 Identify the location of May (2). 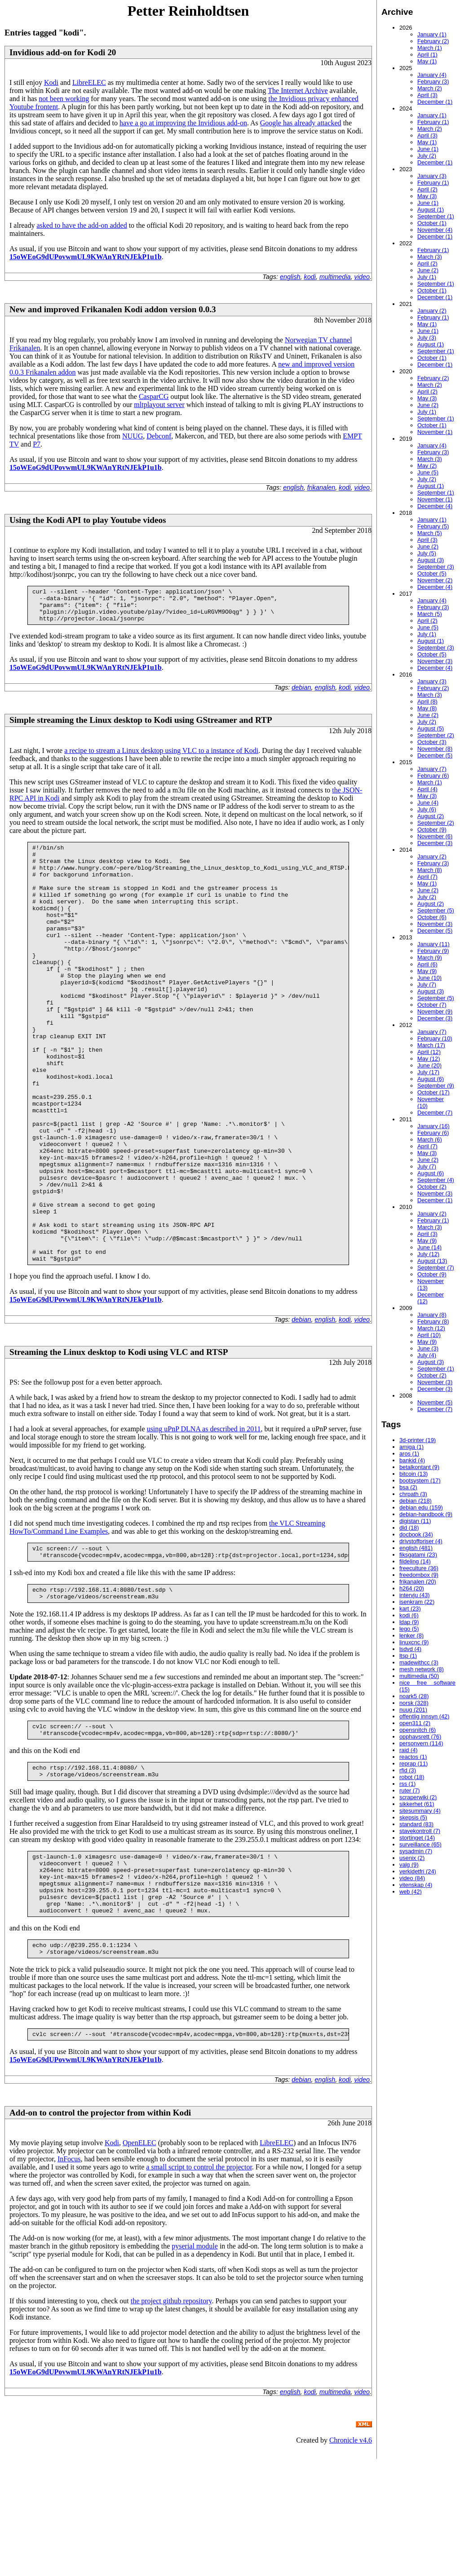
(427, 465).